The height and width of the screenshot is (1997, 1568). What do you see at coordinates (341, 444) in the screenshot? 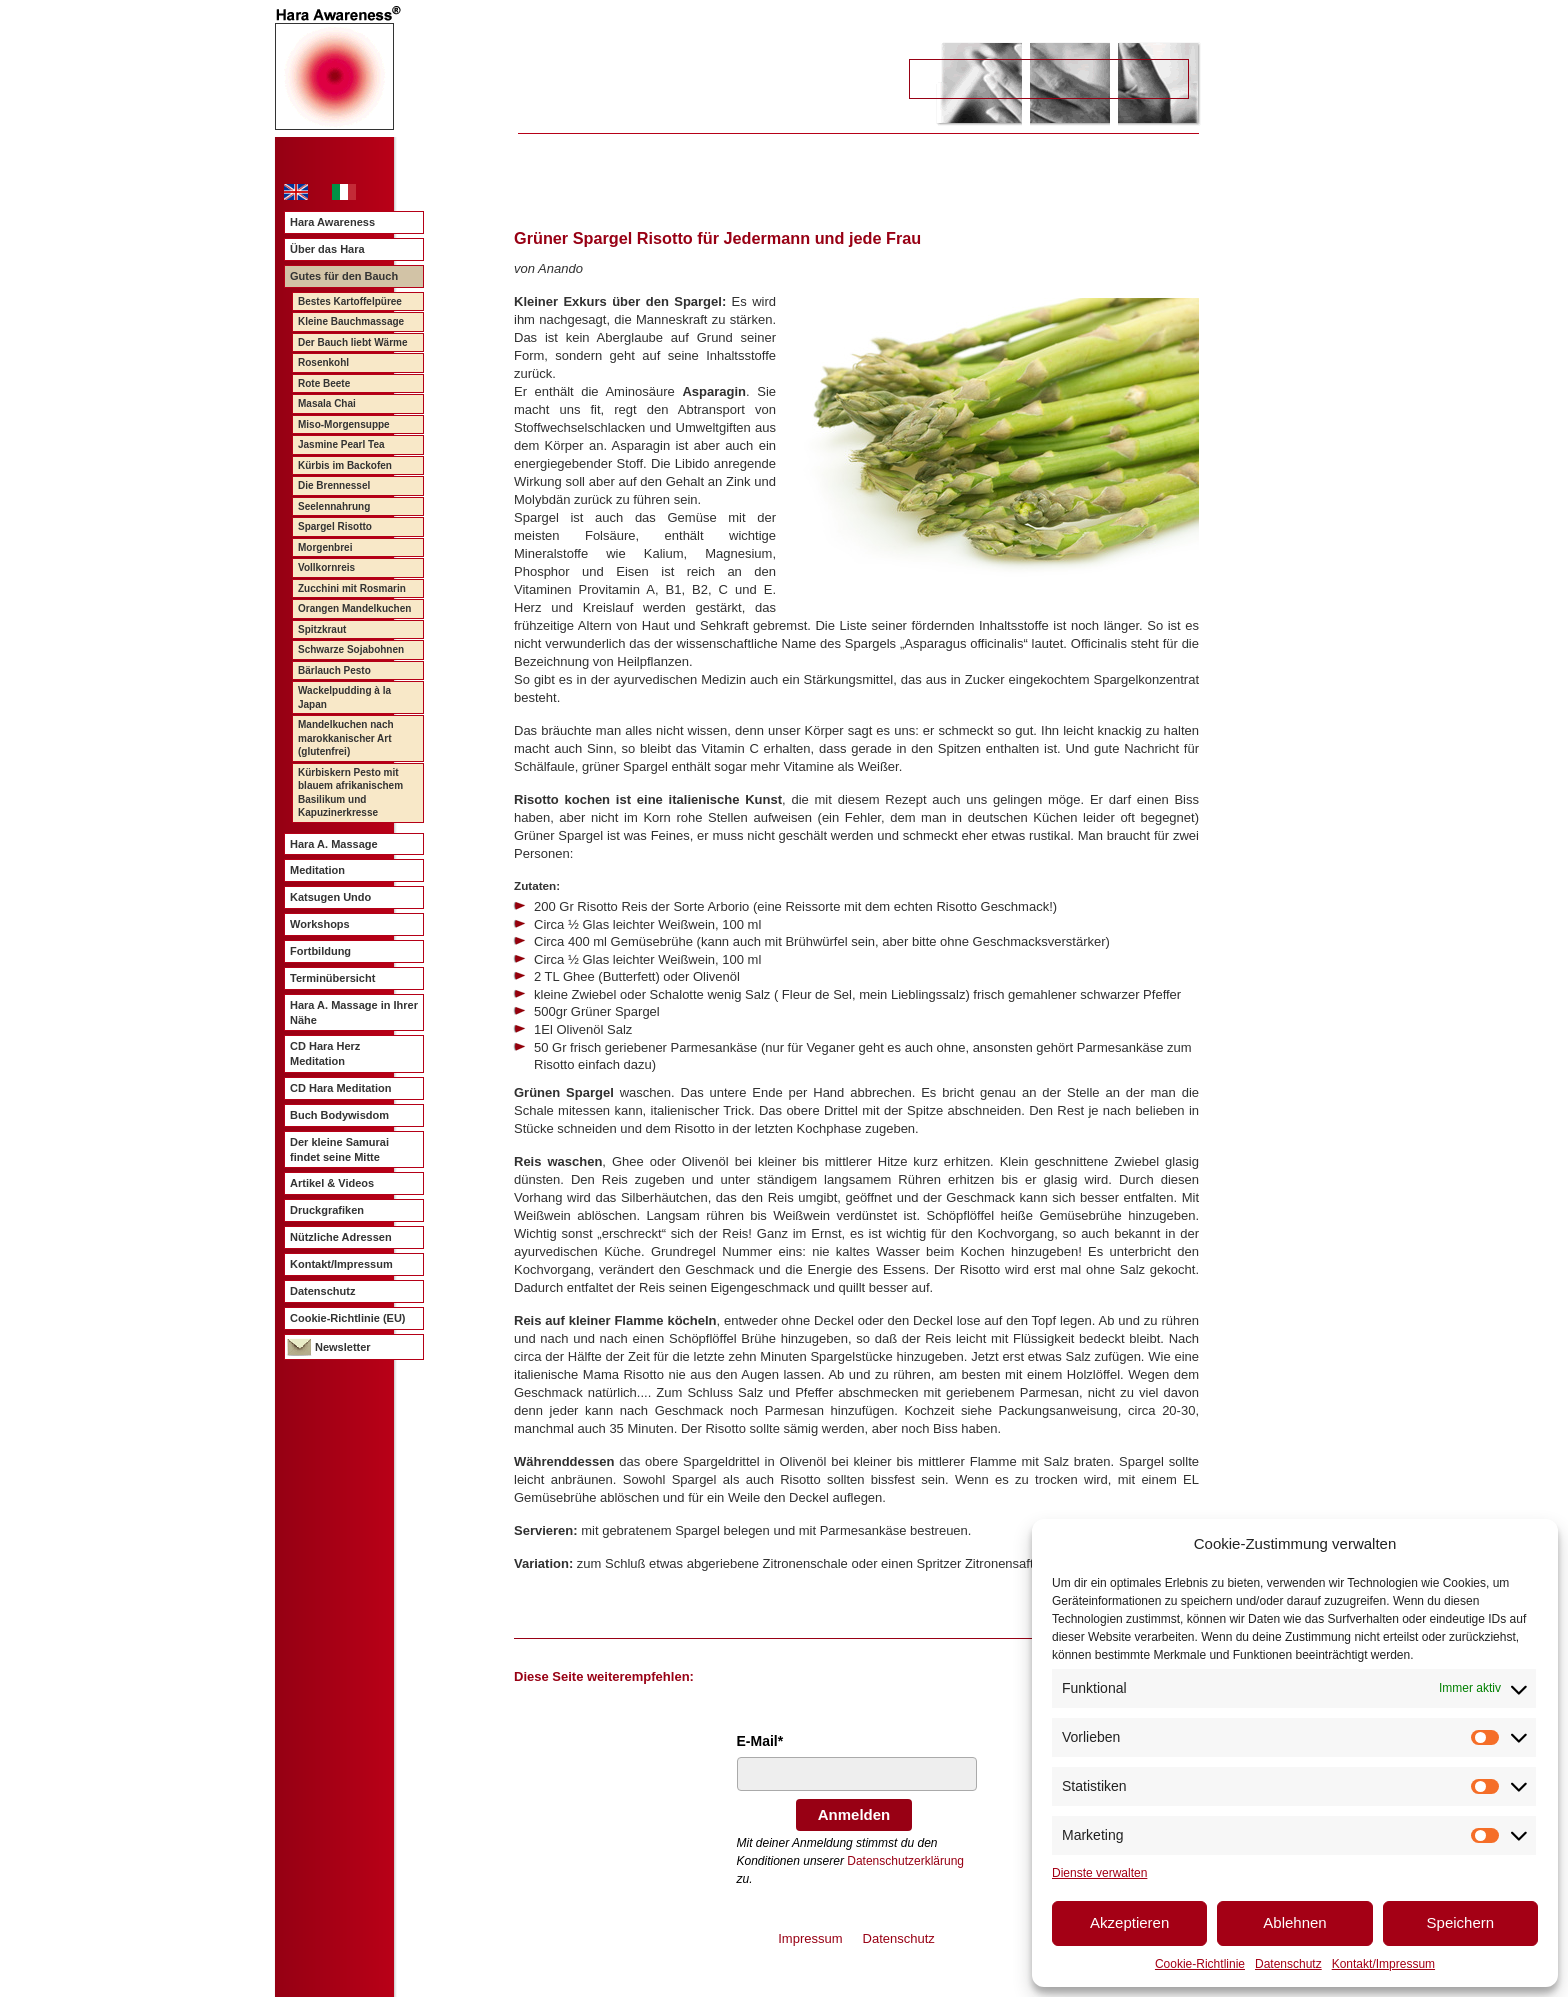
I see `Jasmine Pearl Tea` at bounding box center [341, 444].